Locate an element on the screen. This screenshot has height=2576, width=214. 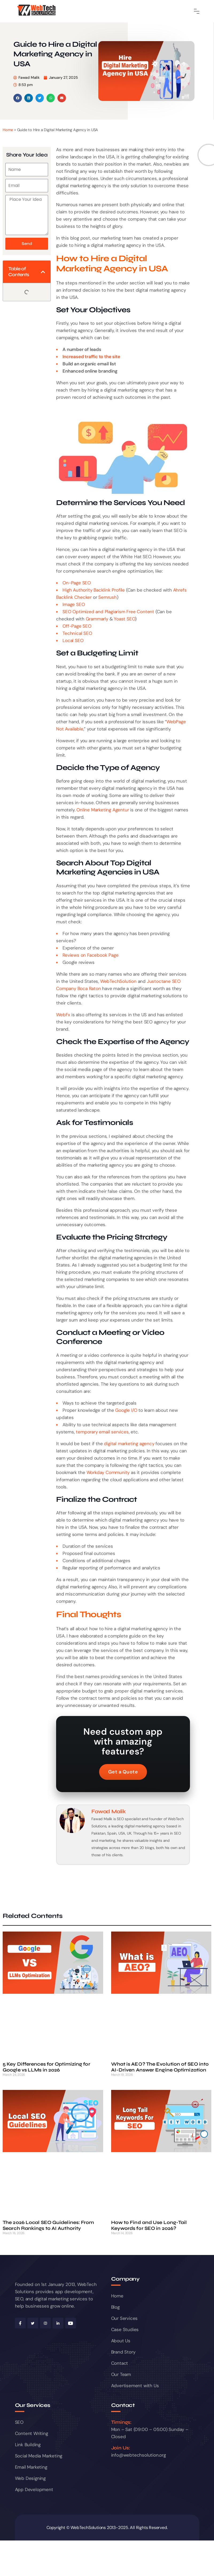
Reviews on Facebook Page is located at coordinates (90, 955).